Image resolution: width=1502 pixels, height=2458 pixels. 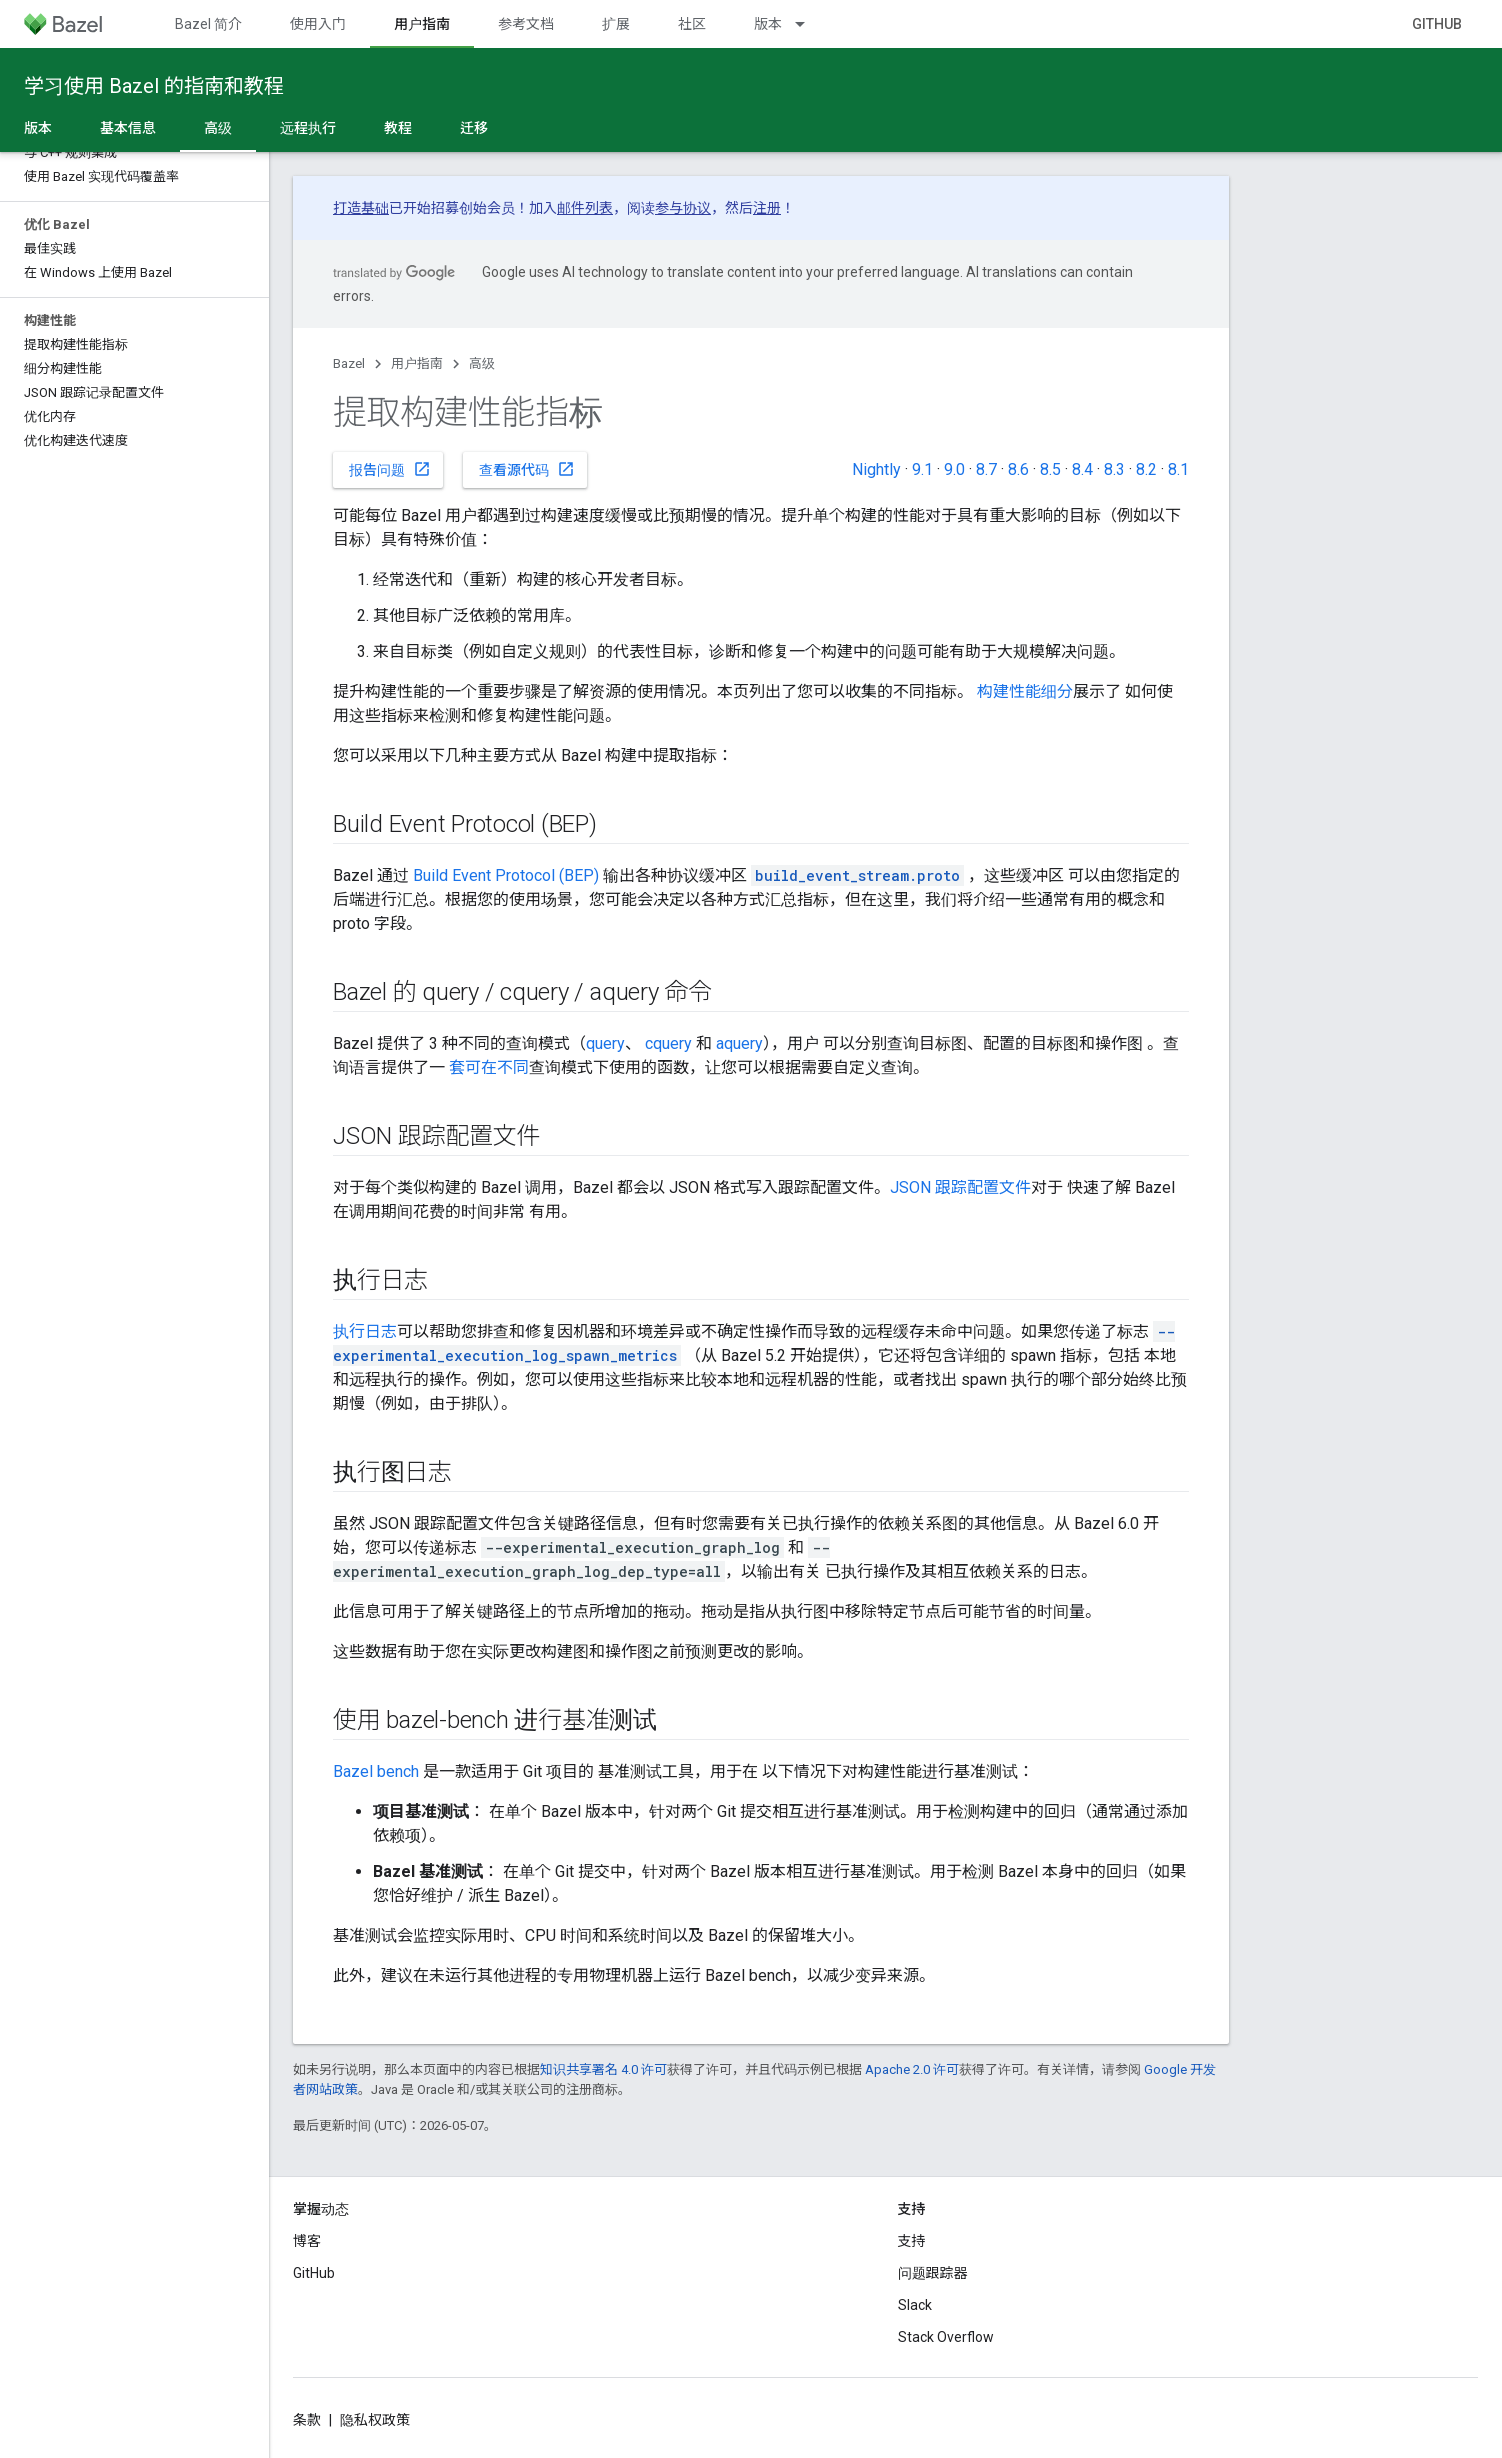 I want to click on 邮件列表, so click(x=585, y=208).